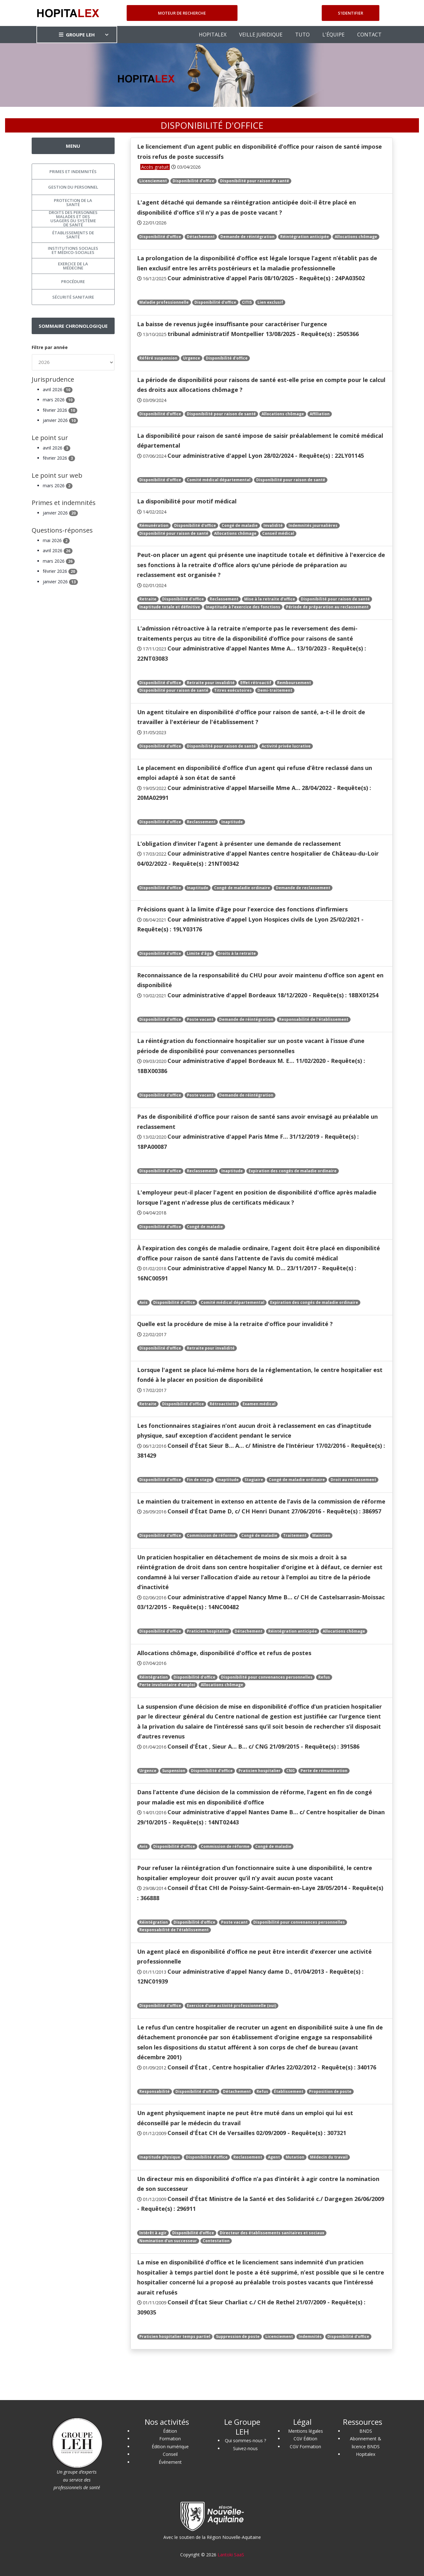 The height and width of the screenshot is (2576, 424). I want to click on Le maintien du traitement in extenso en attente de l’avis de la commission de réforme, so click(261, 1501).